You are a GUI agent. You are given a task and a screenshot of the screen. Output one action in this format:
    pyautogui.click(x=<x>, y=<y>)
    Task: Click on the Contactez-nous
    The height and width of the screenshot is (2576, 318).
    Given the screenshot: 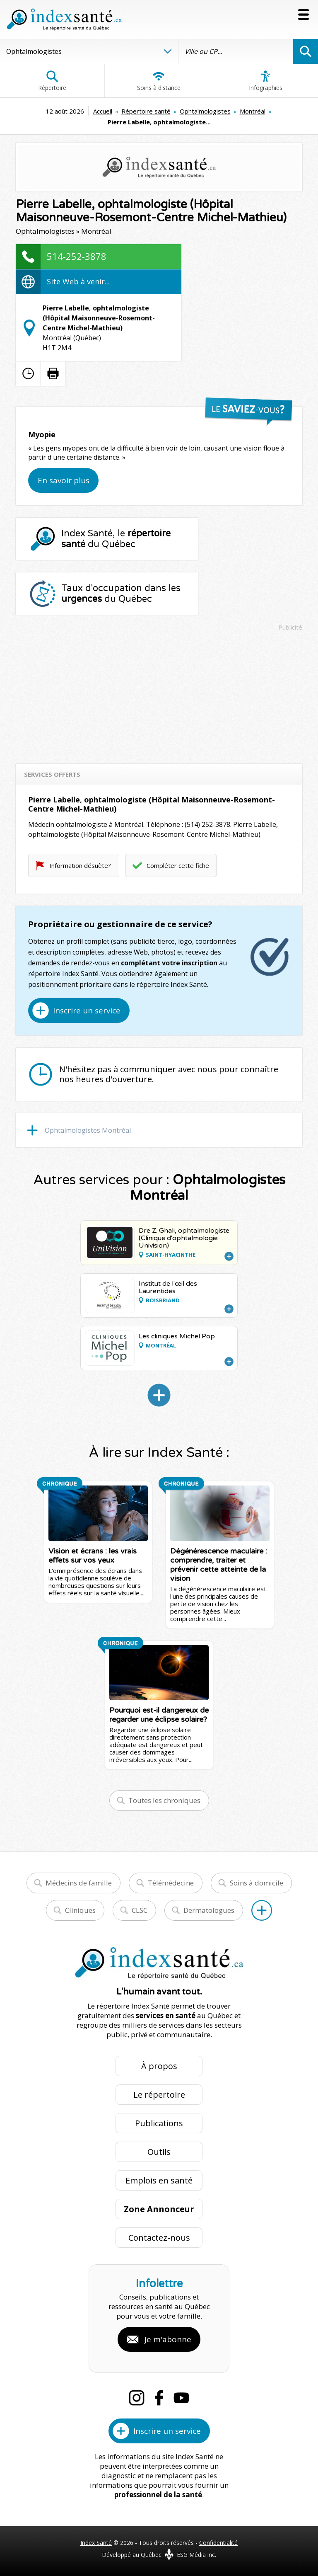 What is the action you would take?
    pyautogui.click(x=159, y=2237)
    